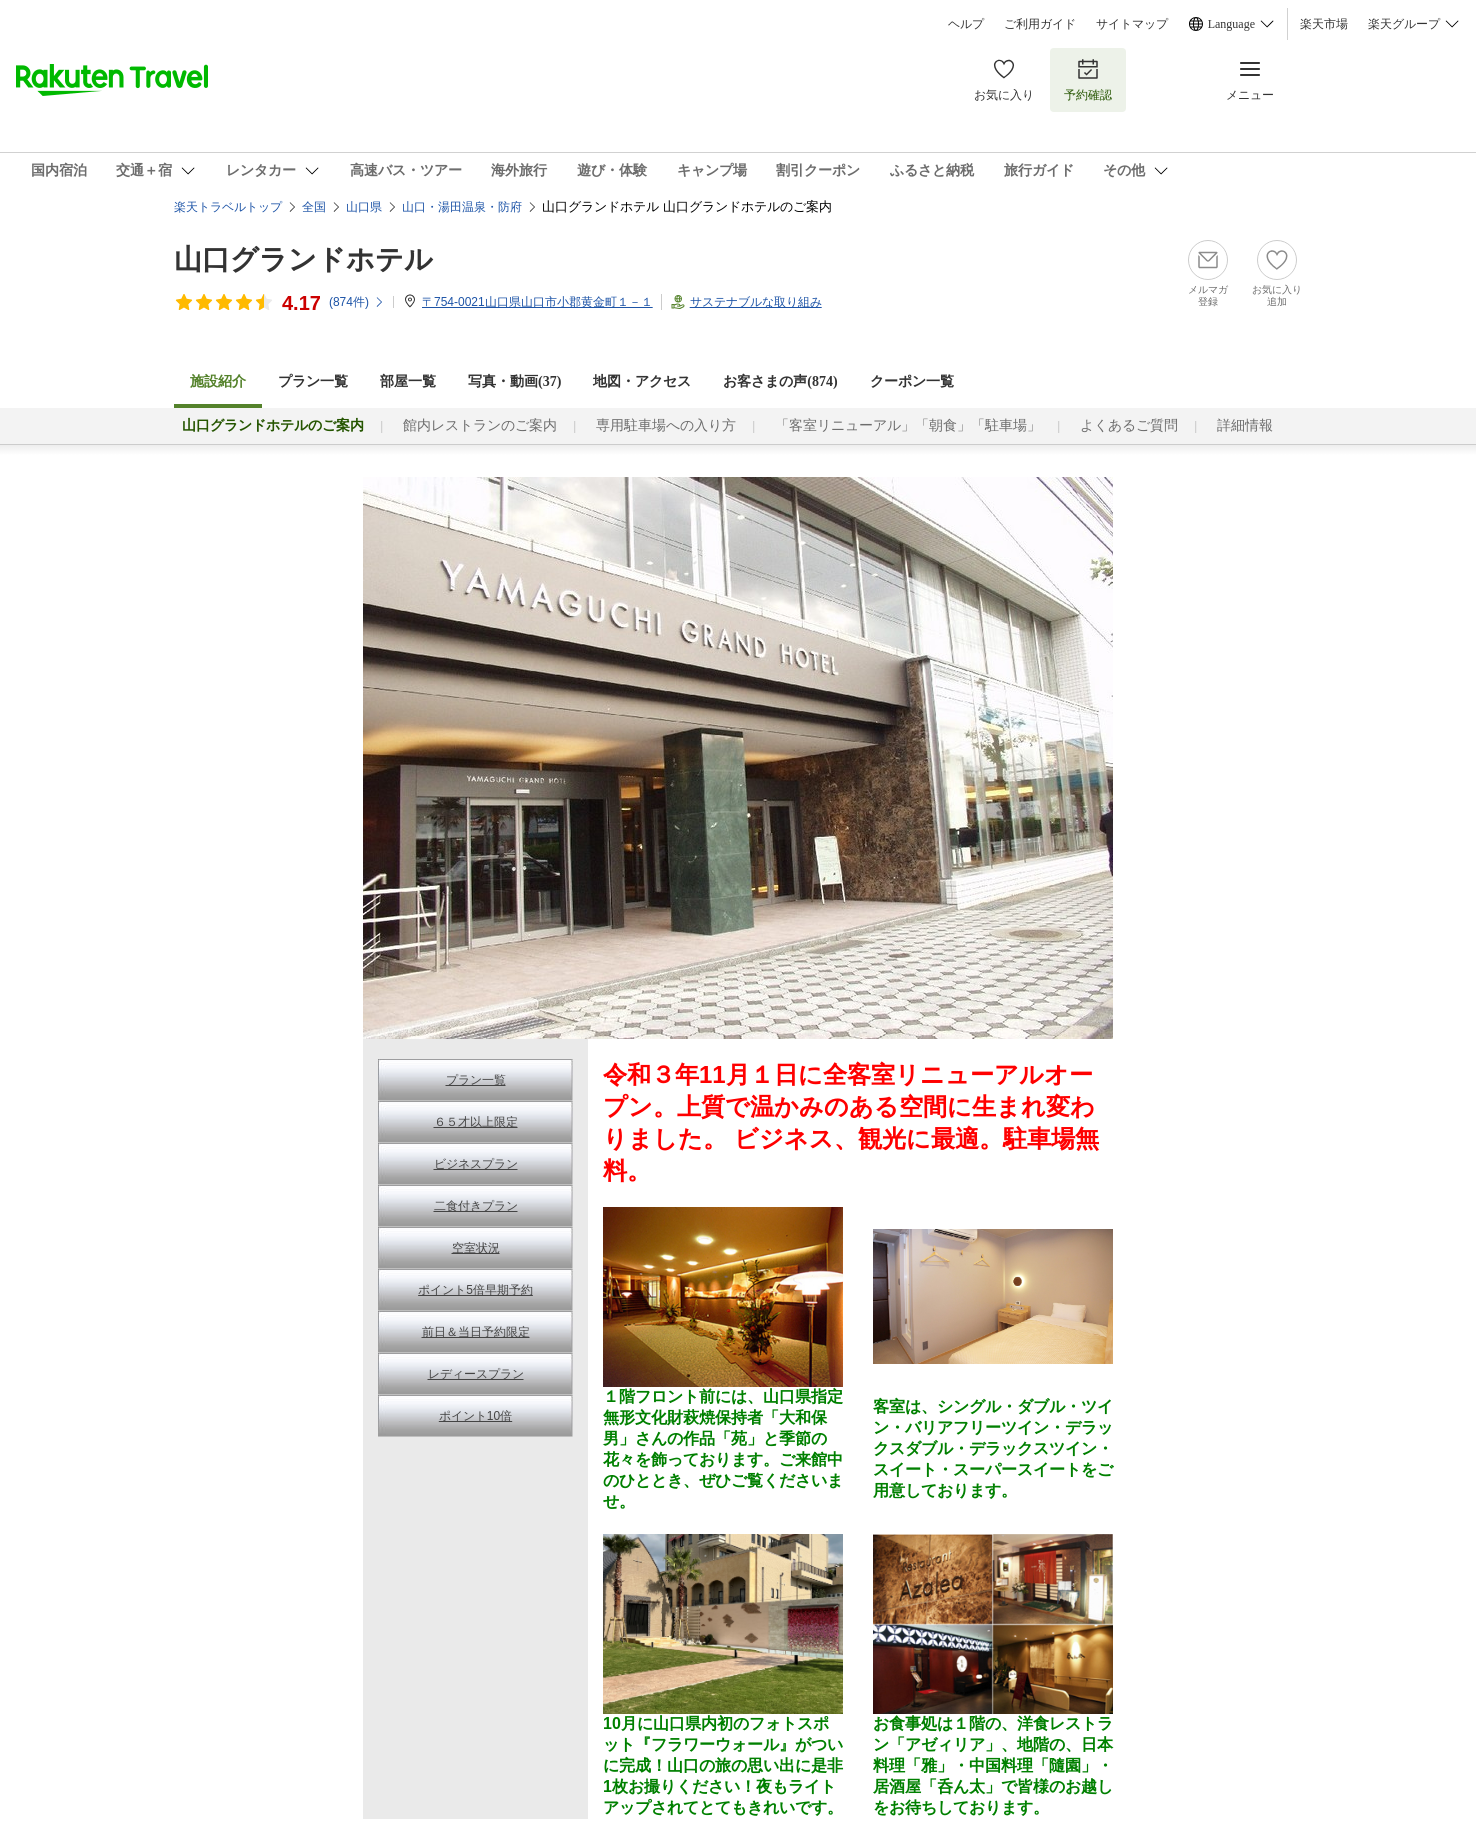 This screenshot has height=1829, width=1476. What do you see at coordinates (780, 381) in the screenshot?
I see `お客さまの声()` at bounding box center [780, 381].